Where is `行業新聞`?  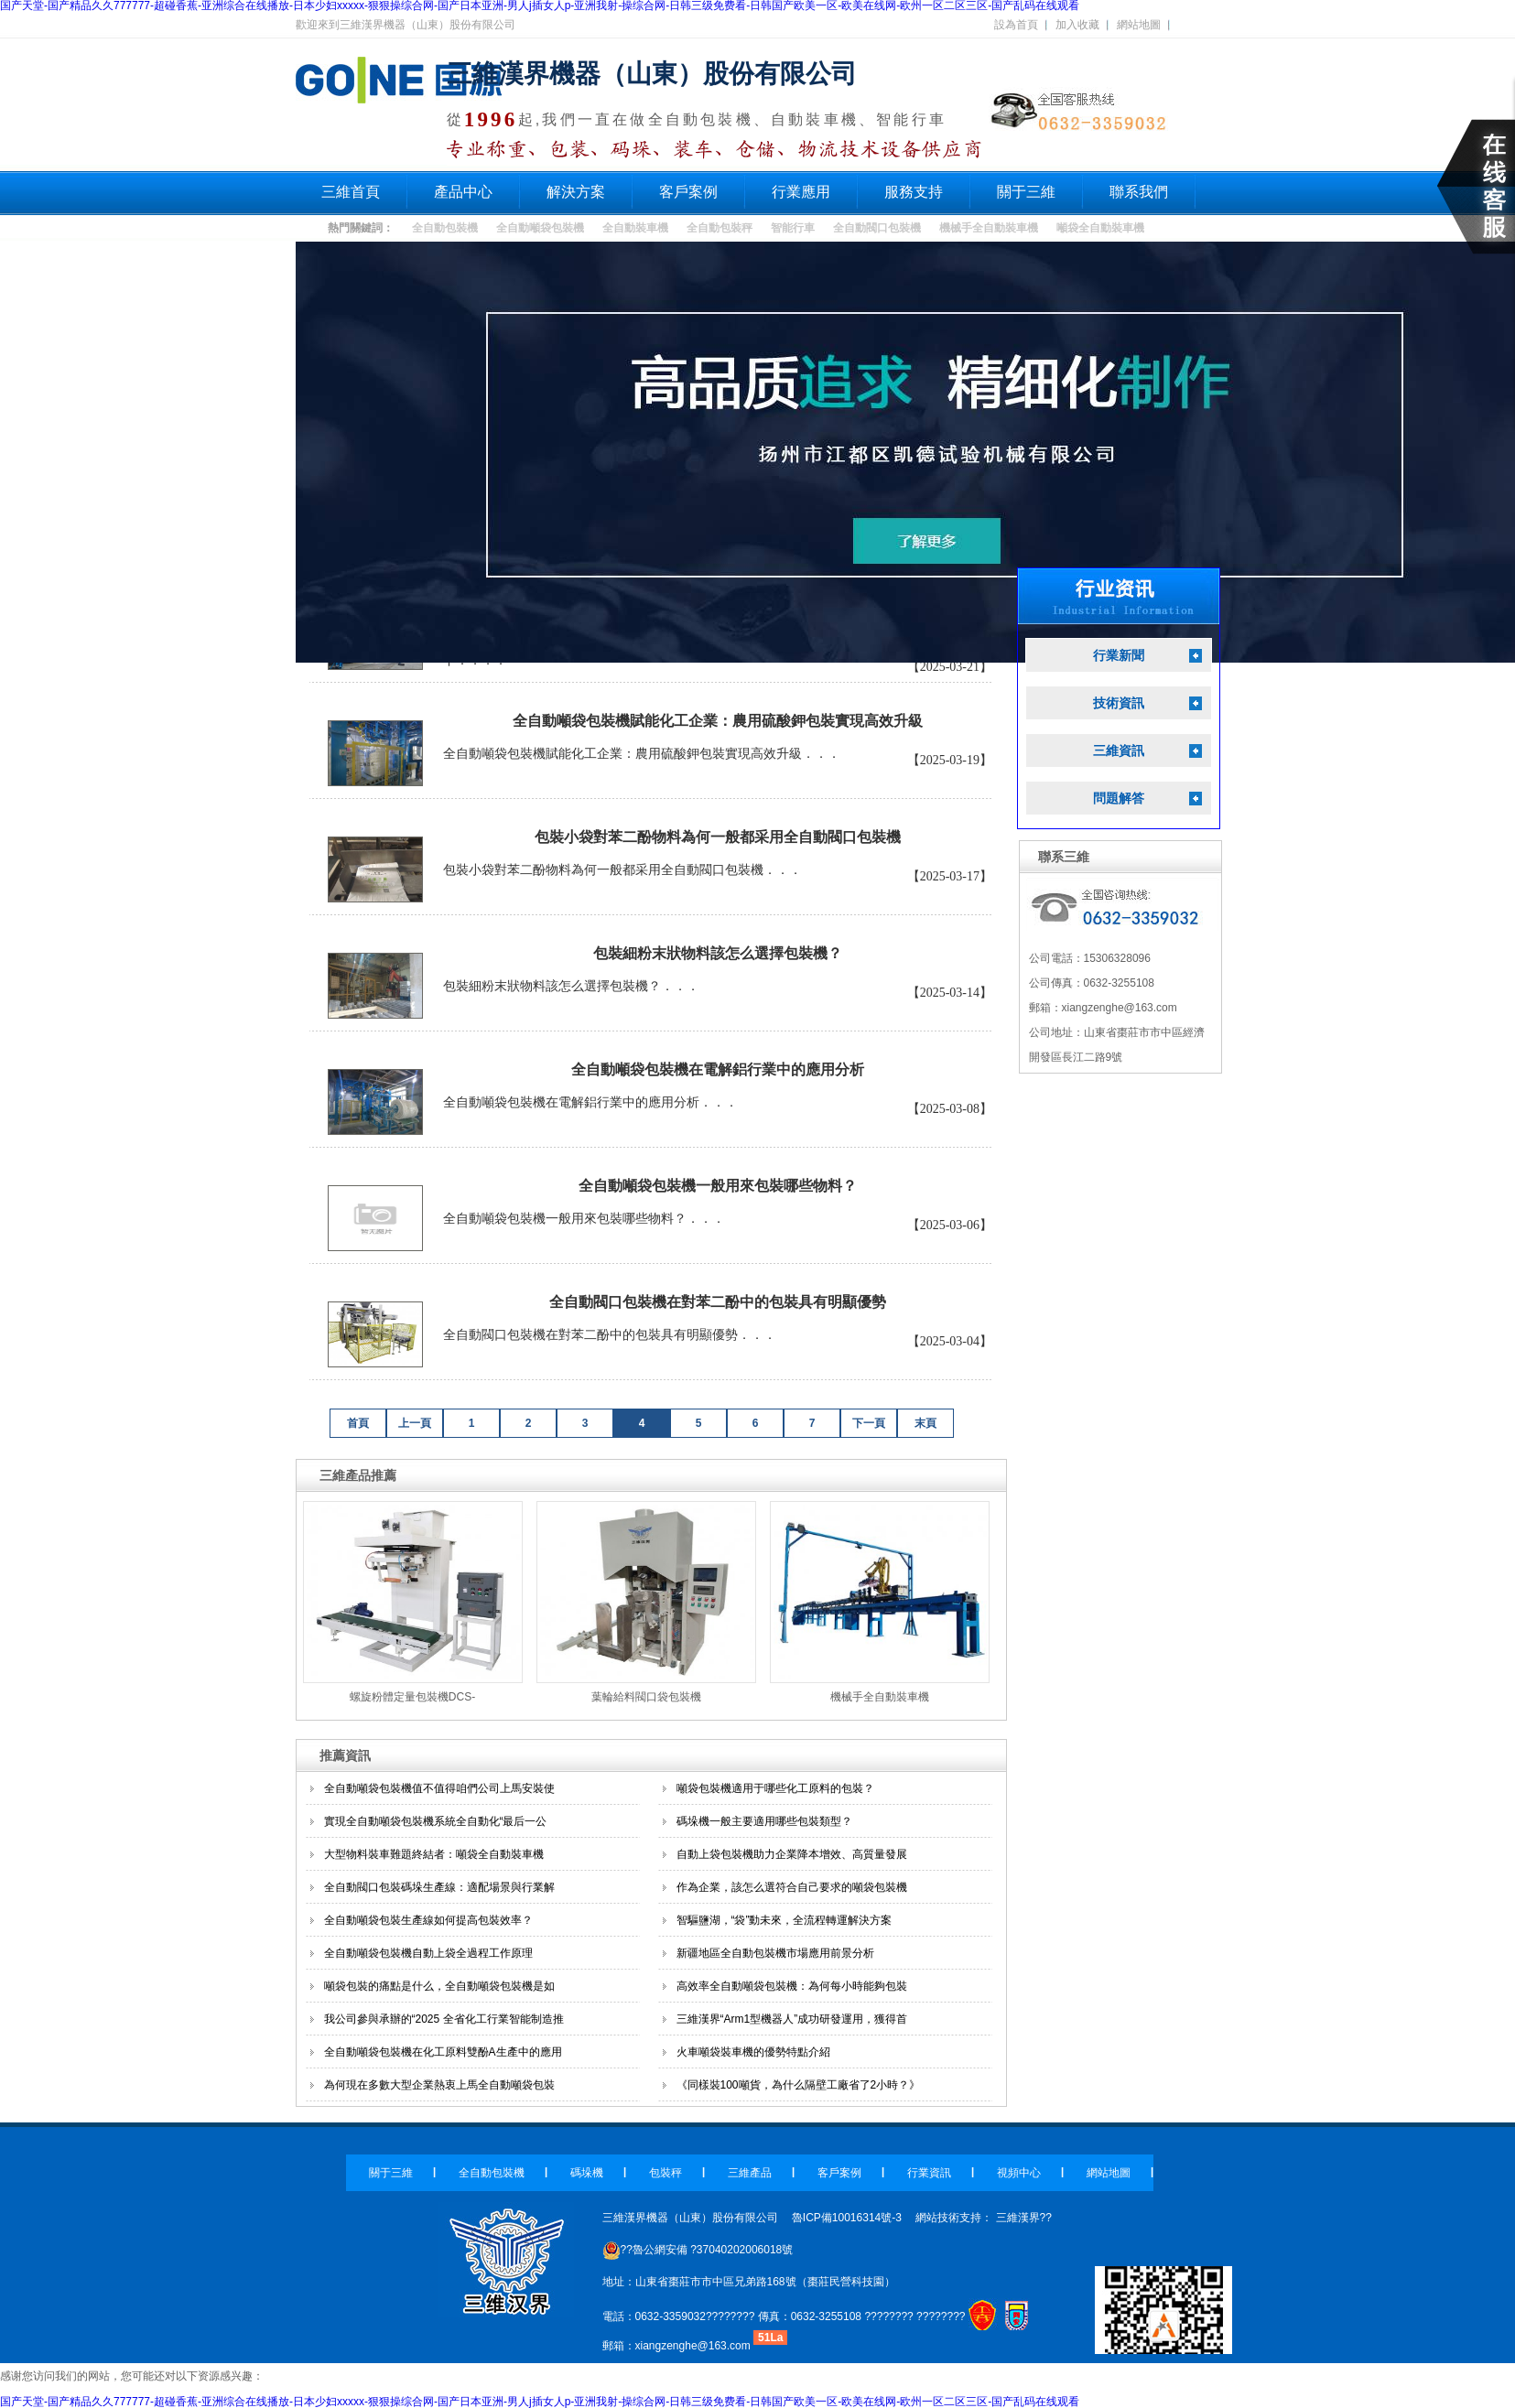
行業新聞 is located at coordinates (1118, 656).